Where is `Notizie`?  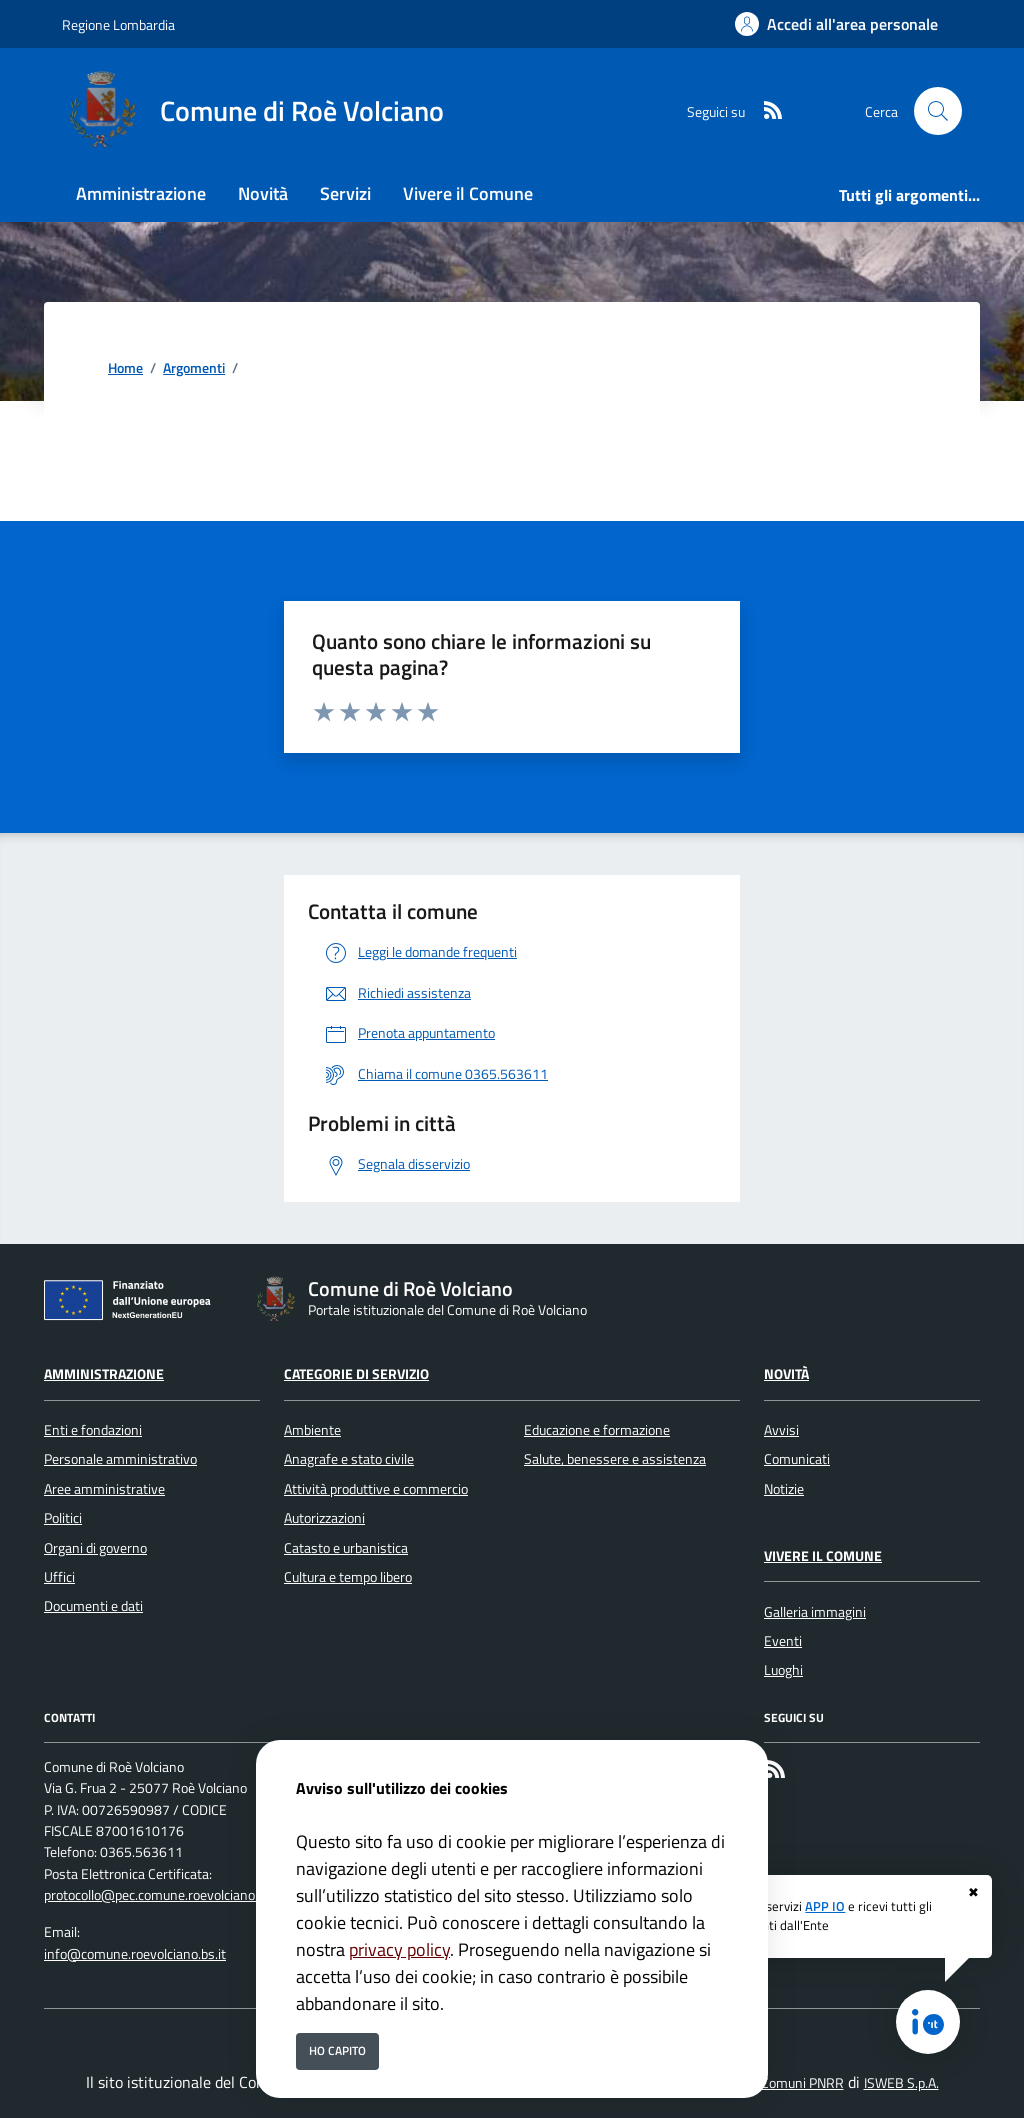
Notizie is located at coordinates (784, 1489).